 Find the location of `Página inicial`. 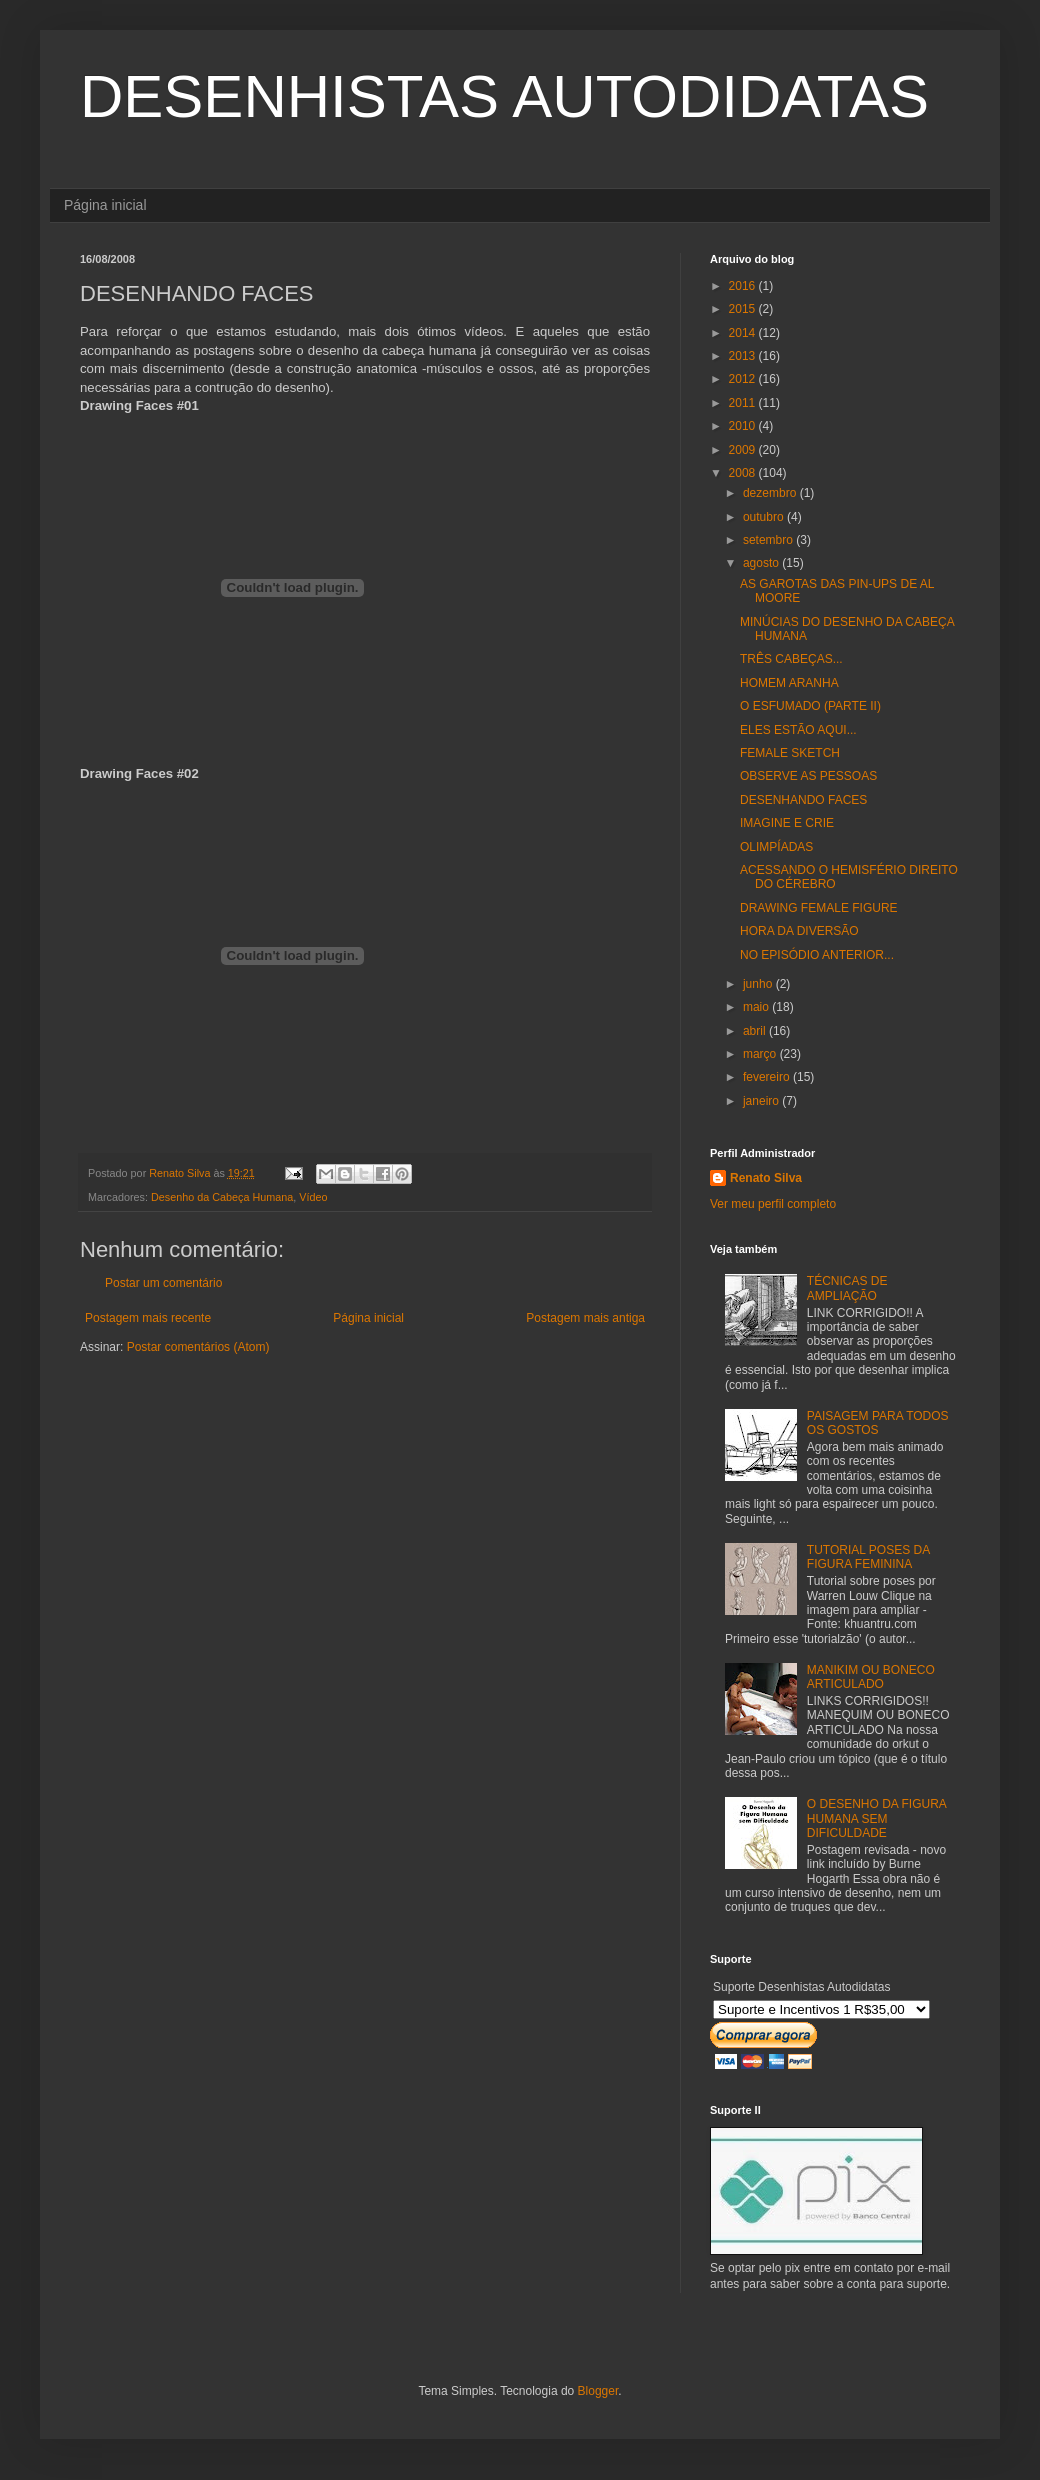

Página inicial is located at coordinates (105, 205).